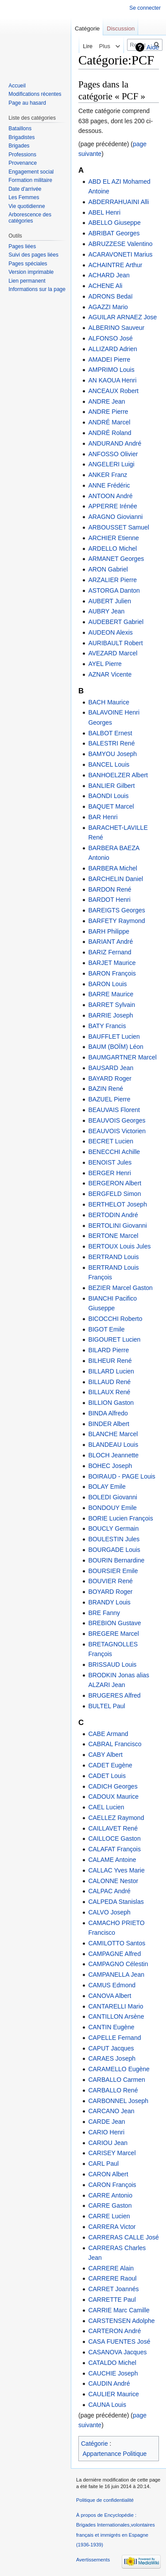  Describe the element at coordinates (110, 338) in the screenshot. I see `ALFONSO José` at that location.